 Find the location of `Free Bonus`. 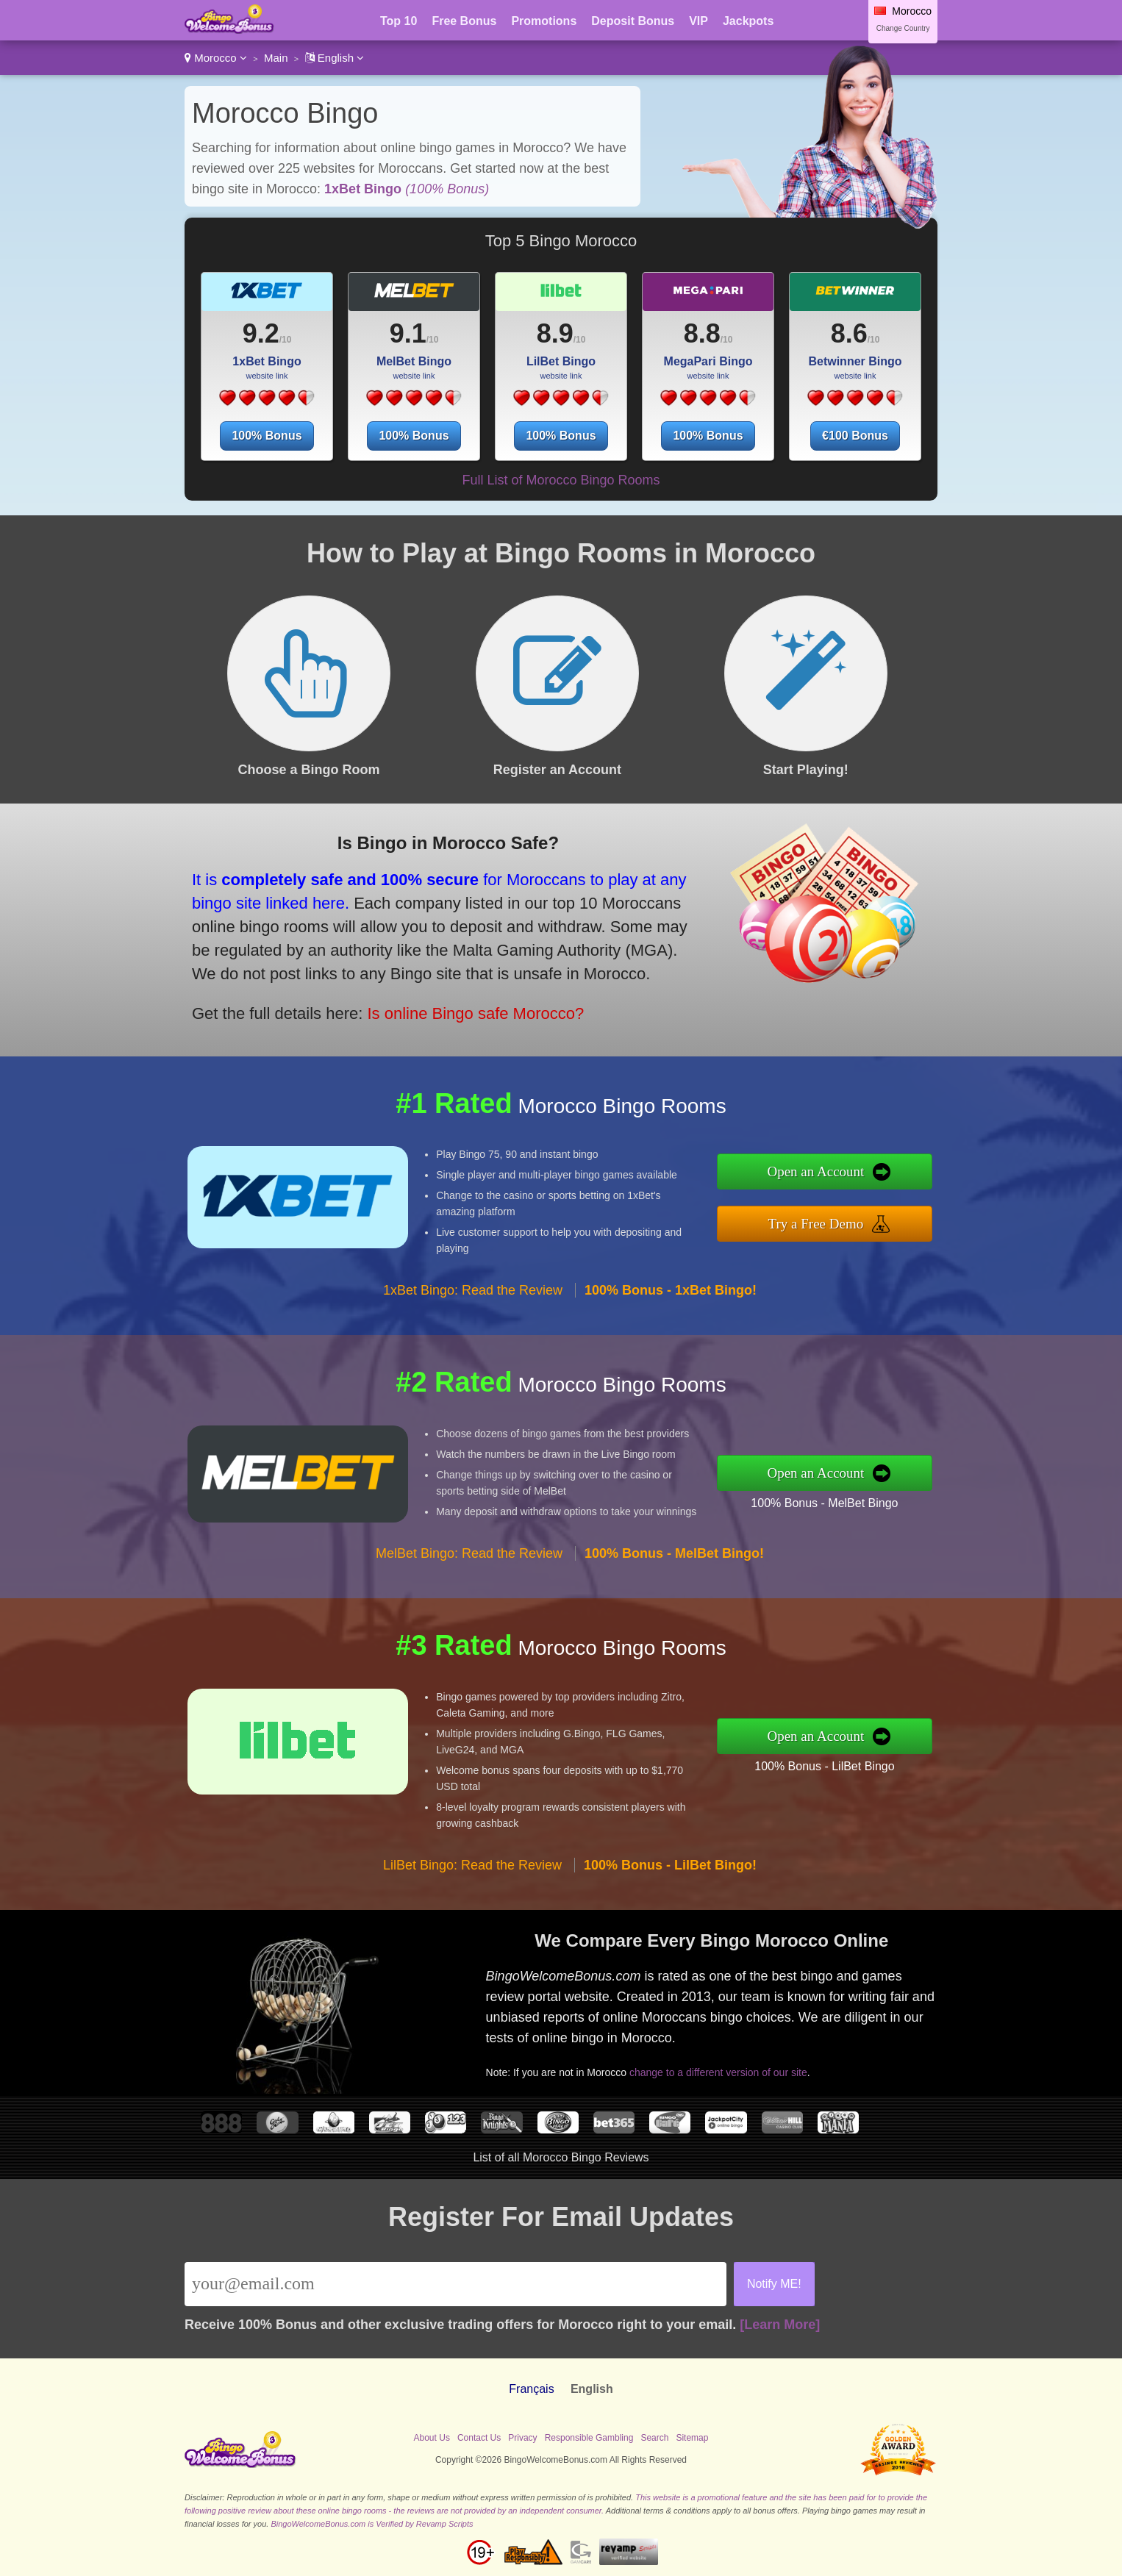

Free Bonus is located at coordinates (464, 21).